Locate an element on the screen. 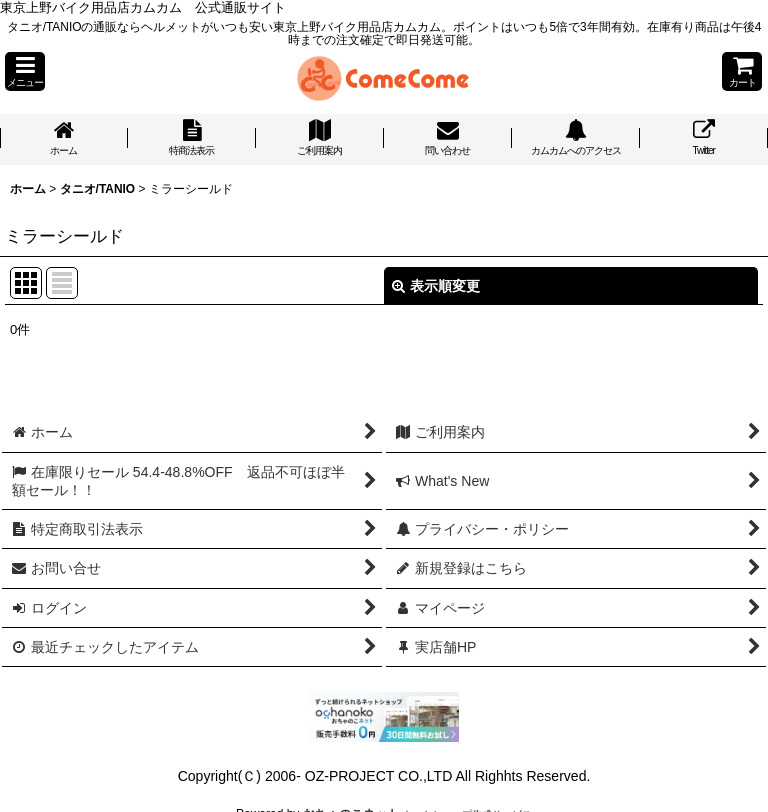 This screenshot has height=812, width=768. [button] is located at coordinates (25, 71).